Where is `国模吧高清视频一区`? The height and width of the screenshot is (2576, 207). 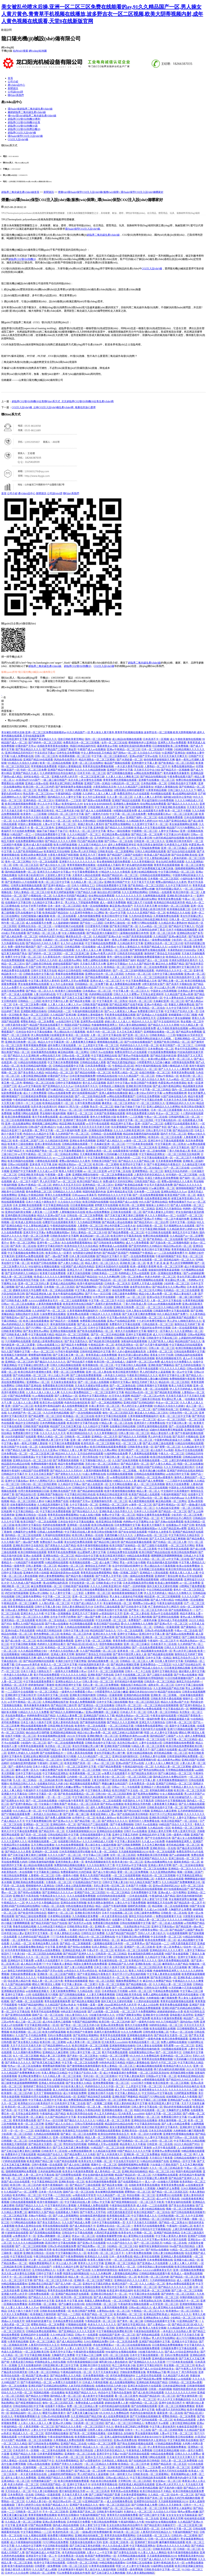
国模吧高清视频一区 is located at coordinates (139, 1906).